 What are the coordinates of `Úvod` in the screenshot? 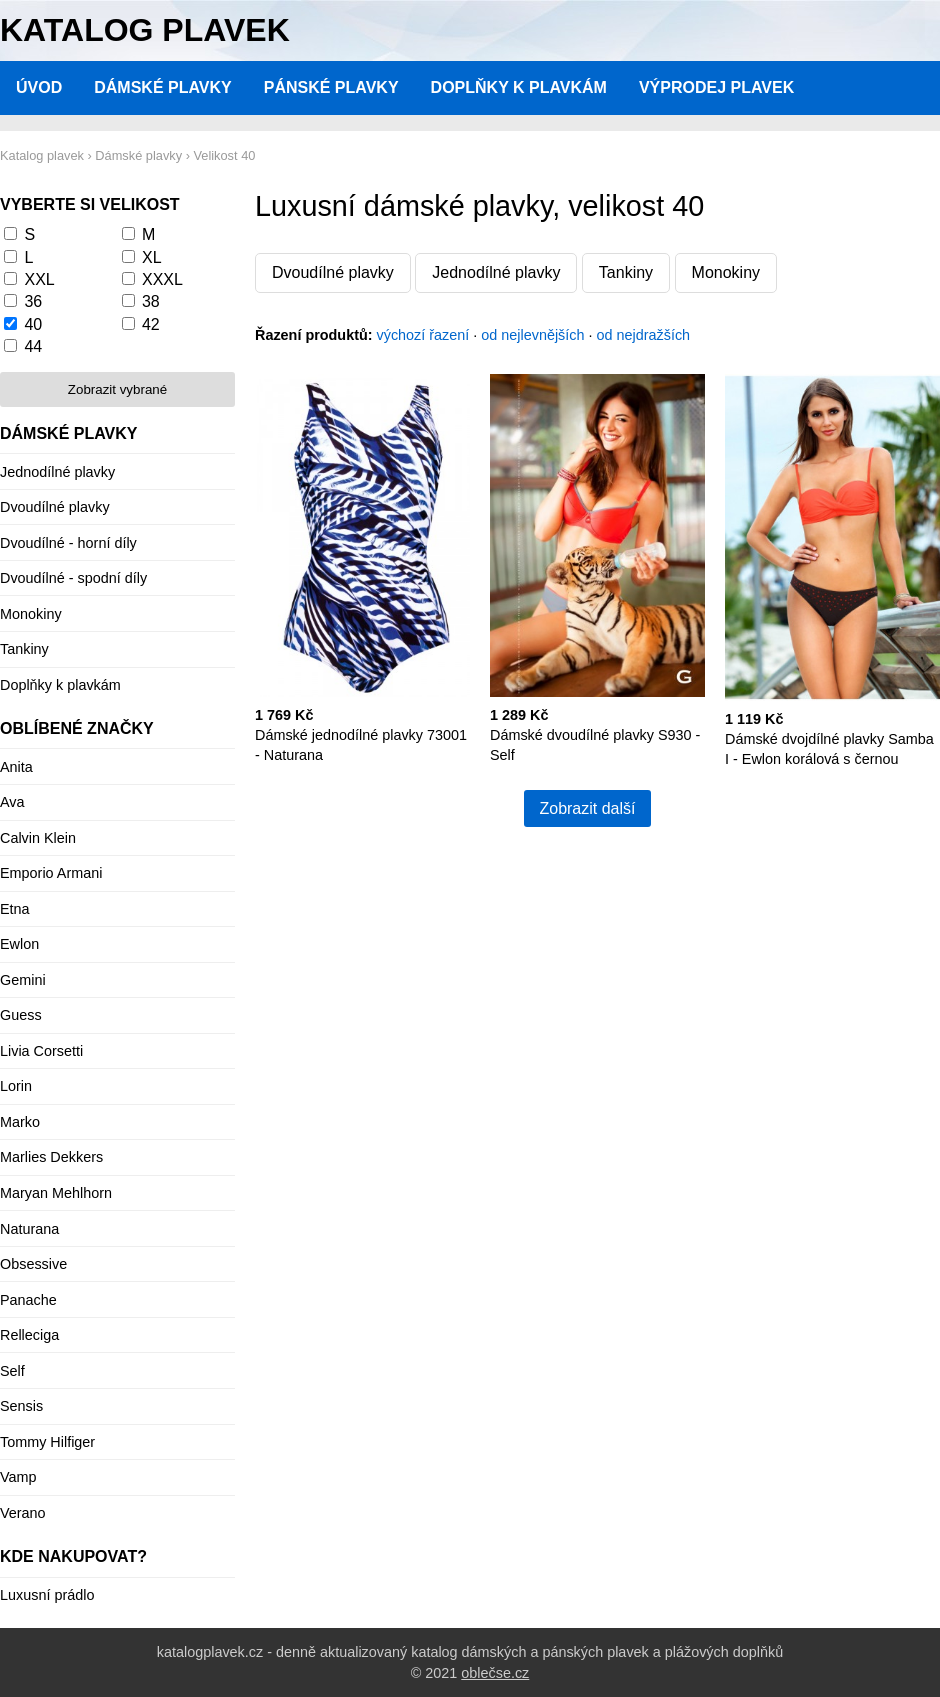 It's located at (39, 87).